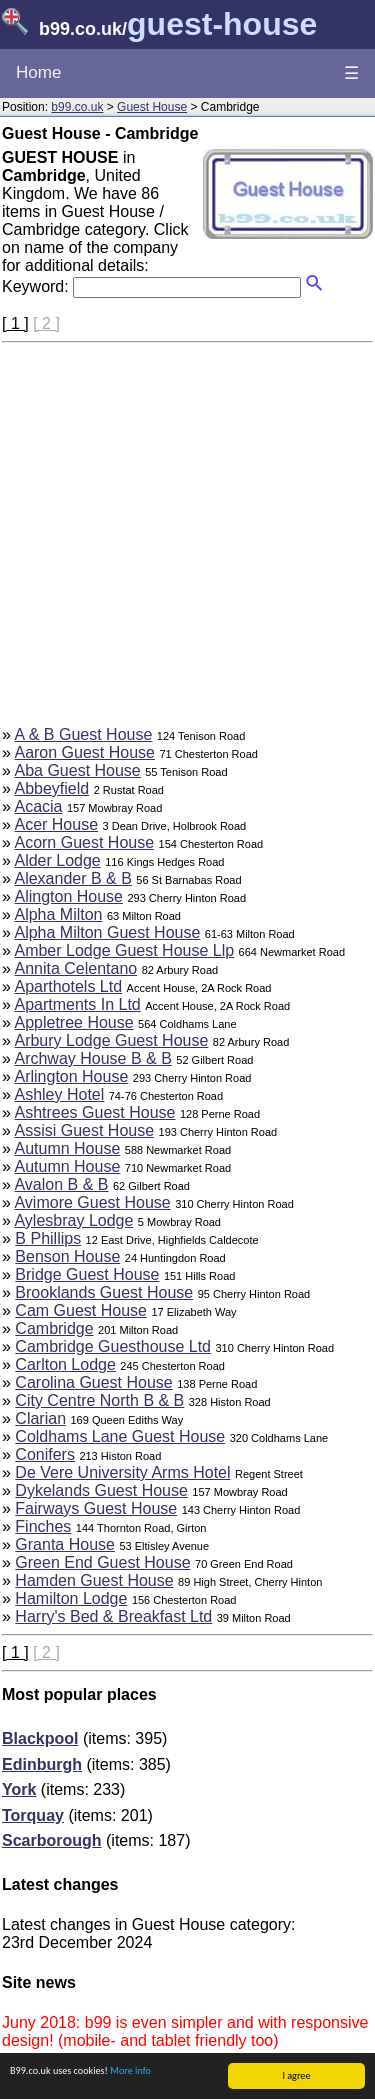  I want to click on Clarian, so click(40, 1418).